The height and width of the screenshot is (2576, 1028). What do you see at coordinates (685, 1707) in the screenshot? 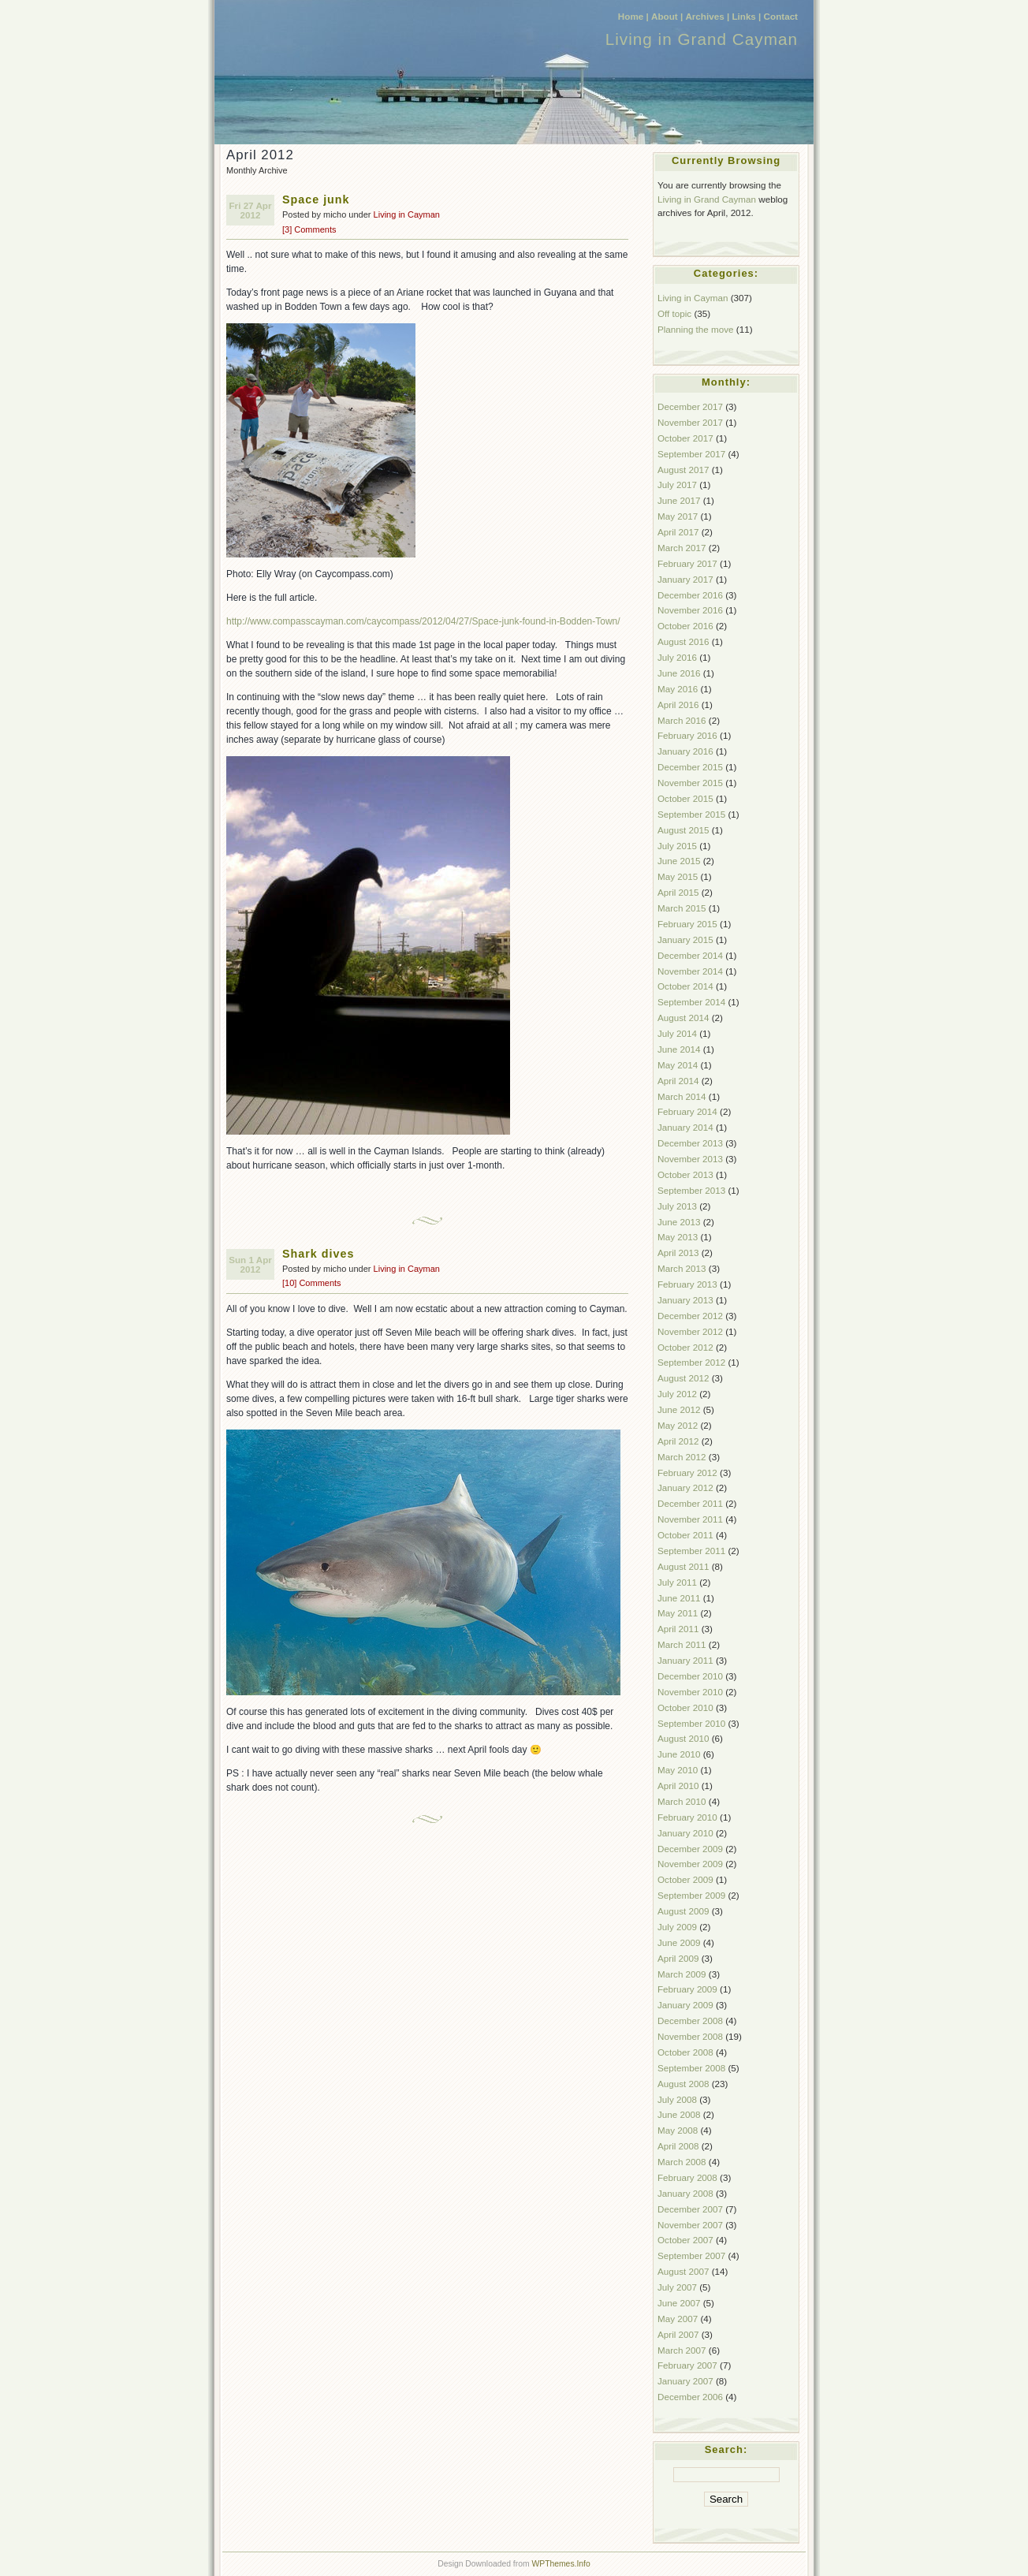
I see `October 2010` at bounding box center [685, 1707].